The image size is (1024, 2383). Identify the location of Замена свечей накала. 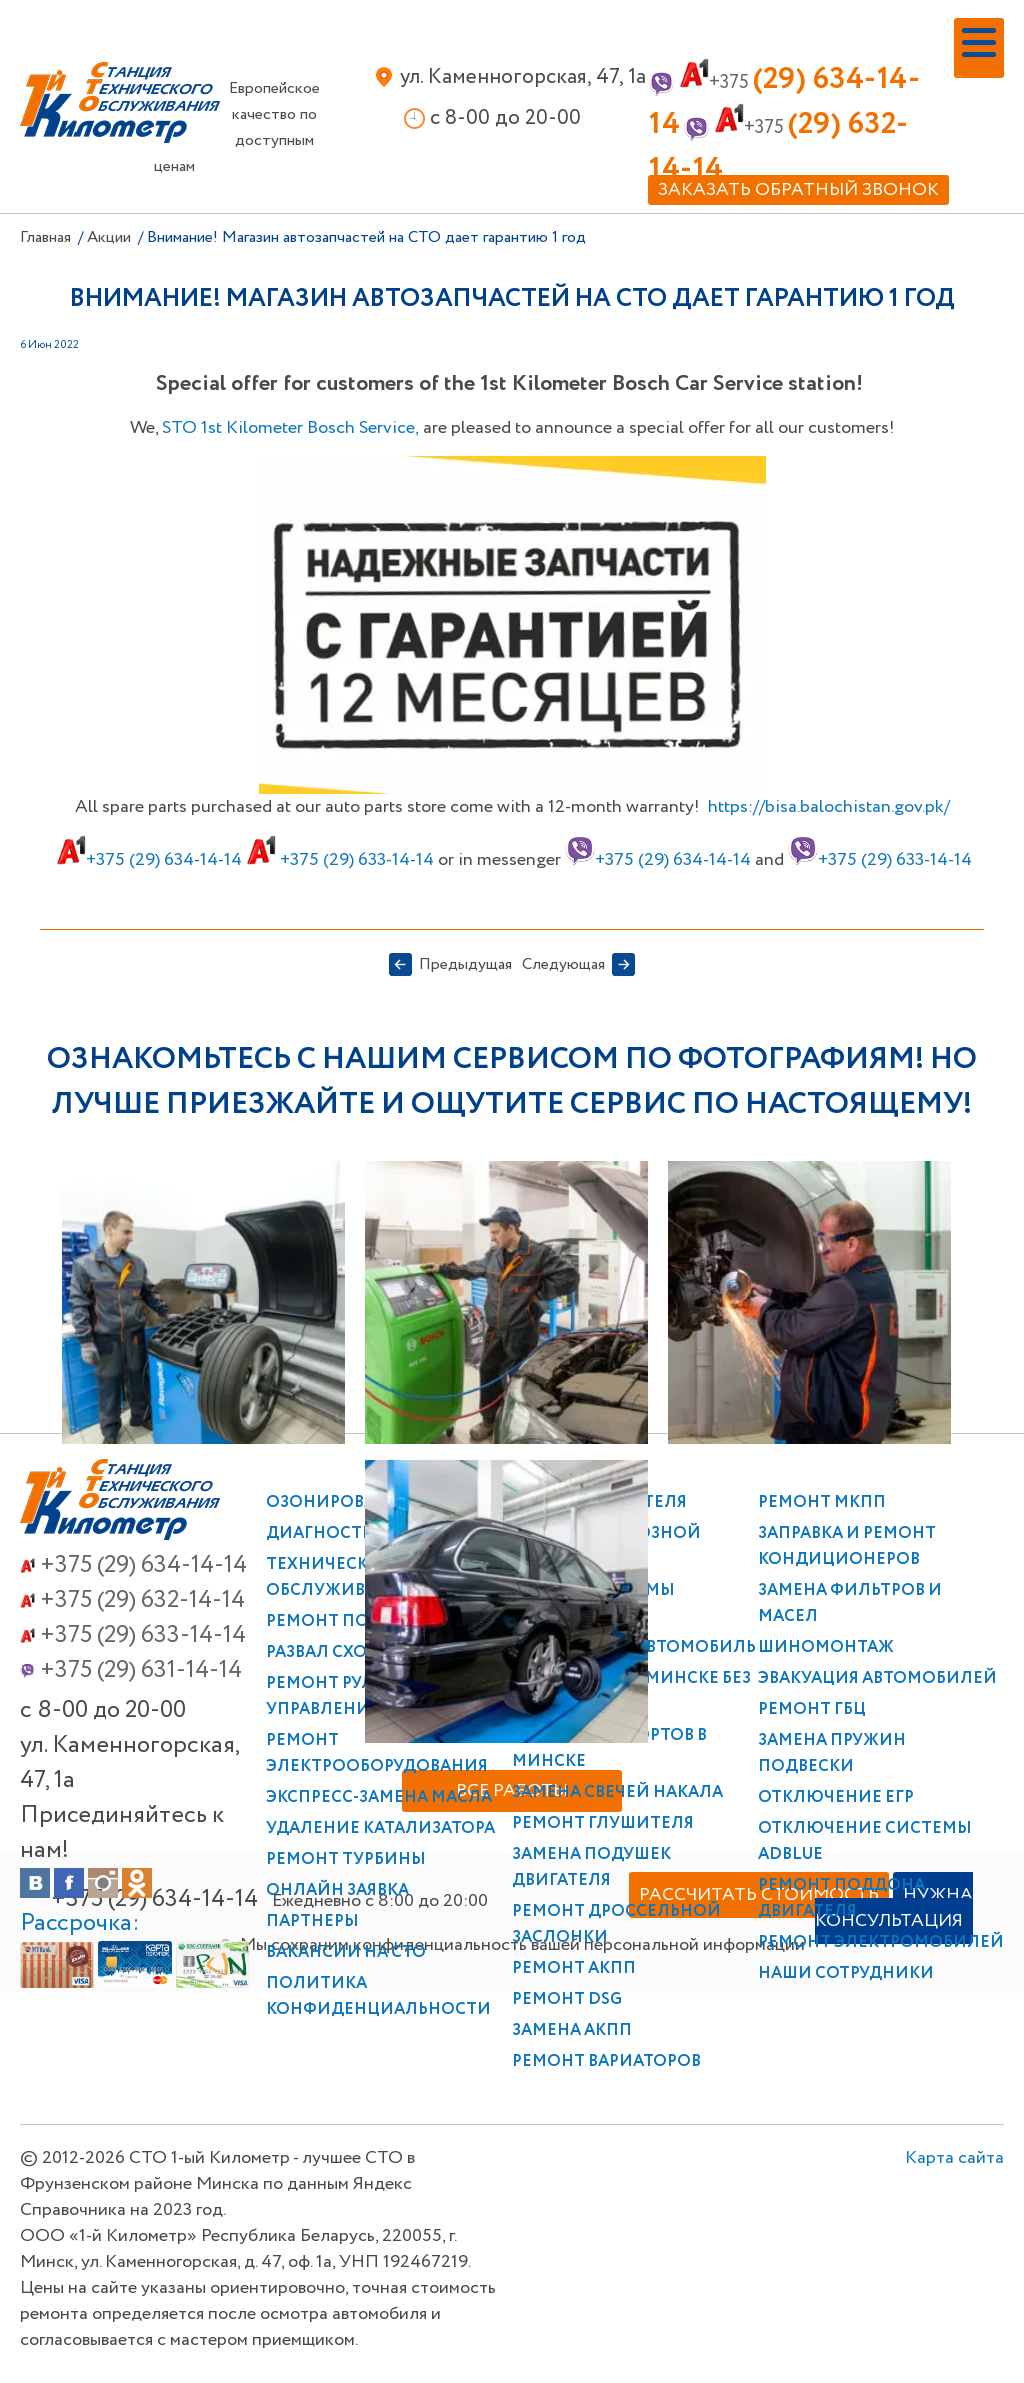
(617, 1792).